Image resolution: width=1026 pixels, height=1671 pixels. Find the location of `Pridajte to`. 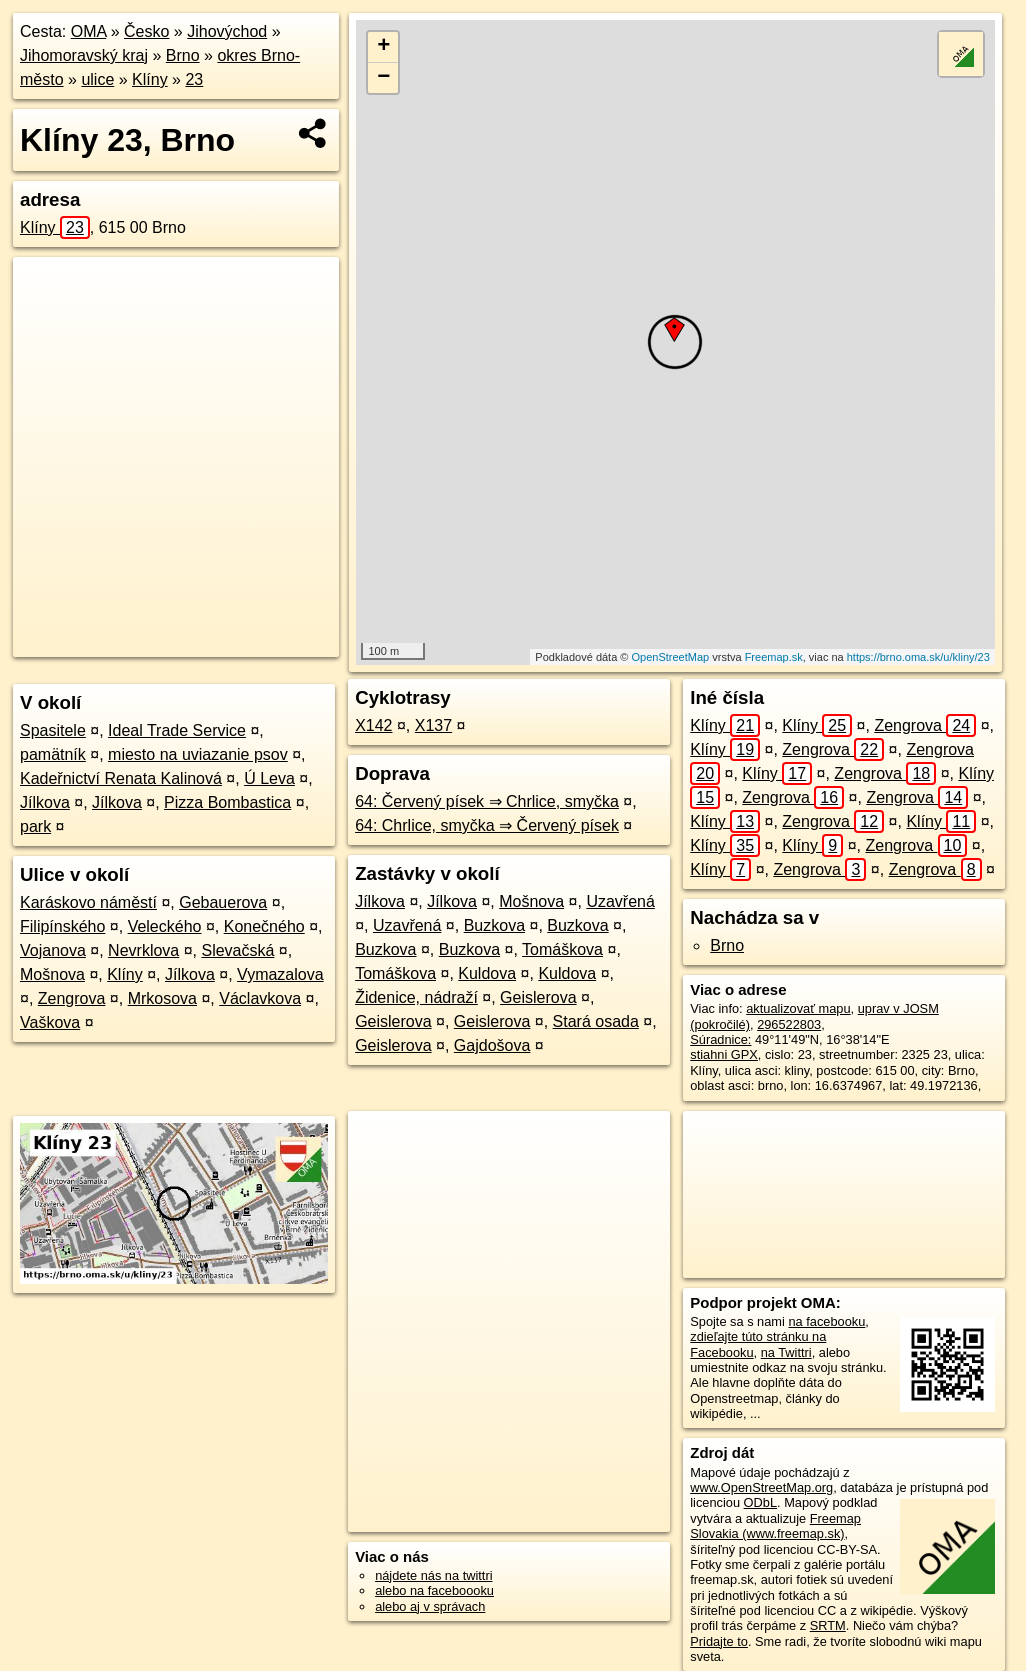

Pridajte to is located at coordinates (719, 1641).